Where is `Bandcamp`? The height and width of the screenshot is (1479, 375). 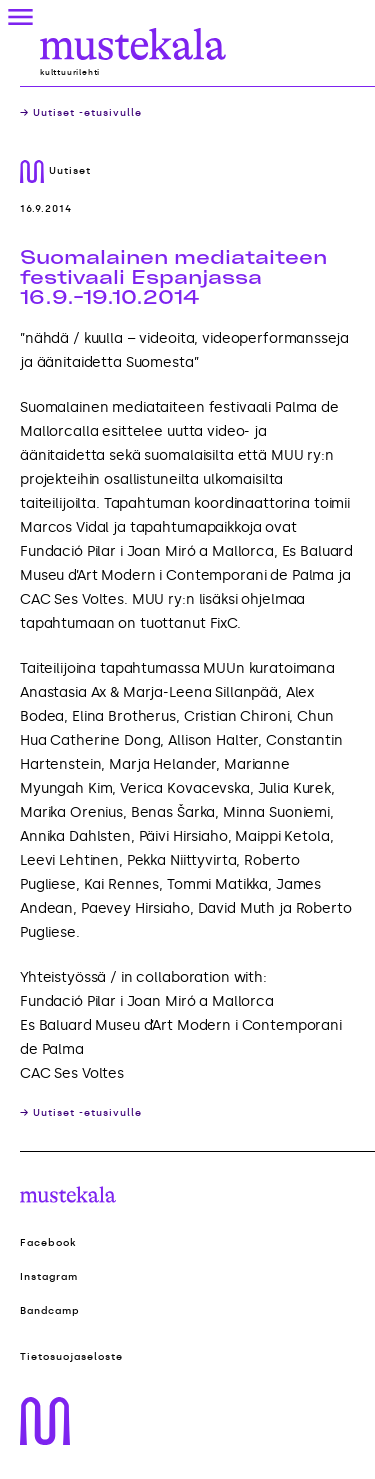 Bandcamp is located at coordinates (50, 1311).